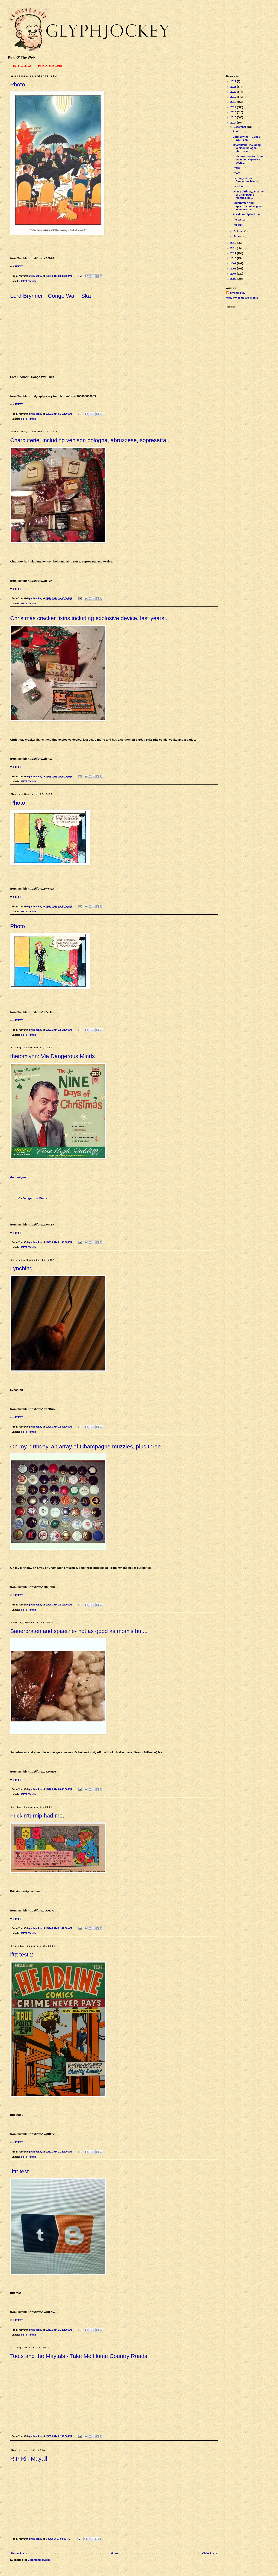 The height and width of the screenshot is (2576, 278). I want to click on 2012, so click(233, 248).